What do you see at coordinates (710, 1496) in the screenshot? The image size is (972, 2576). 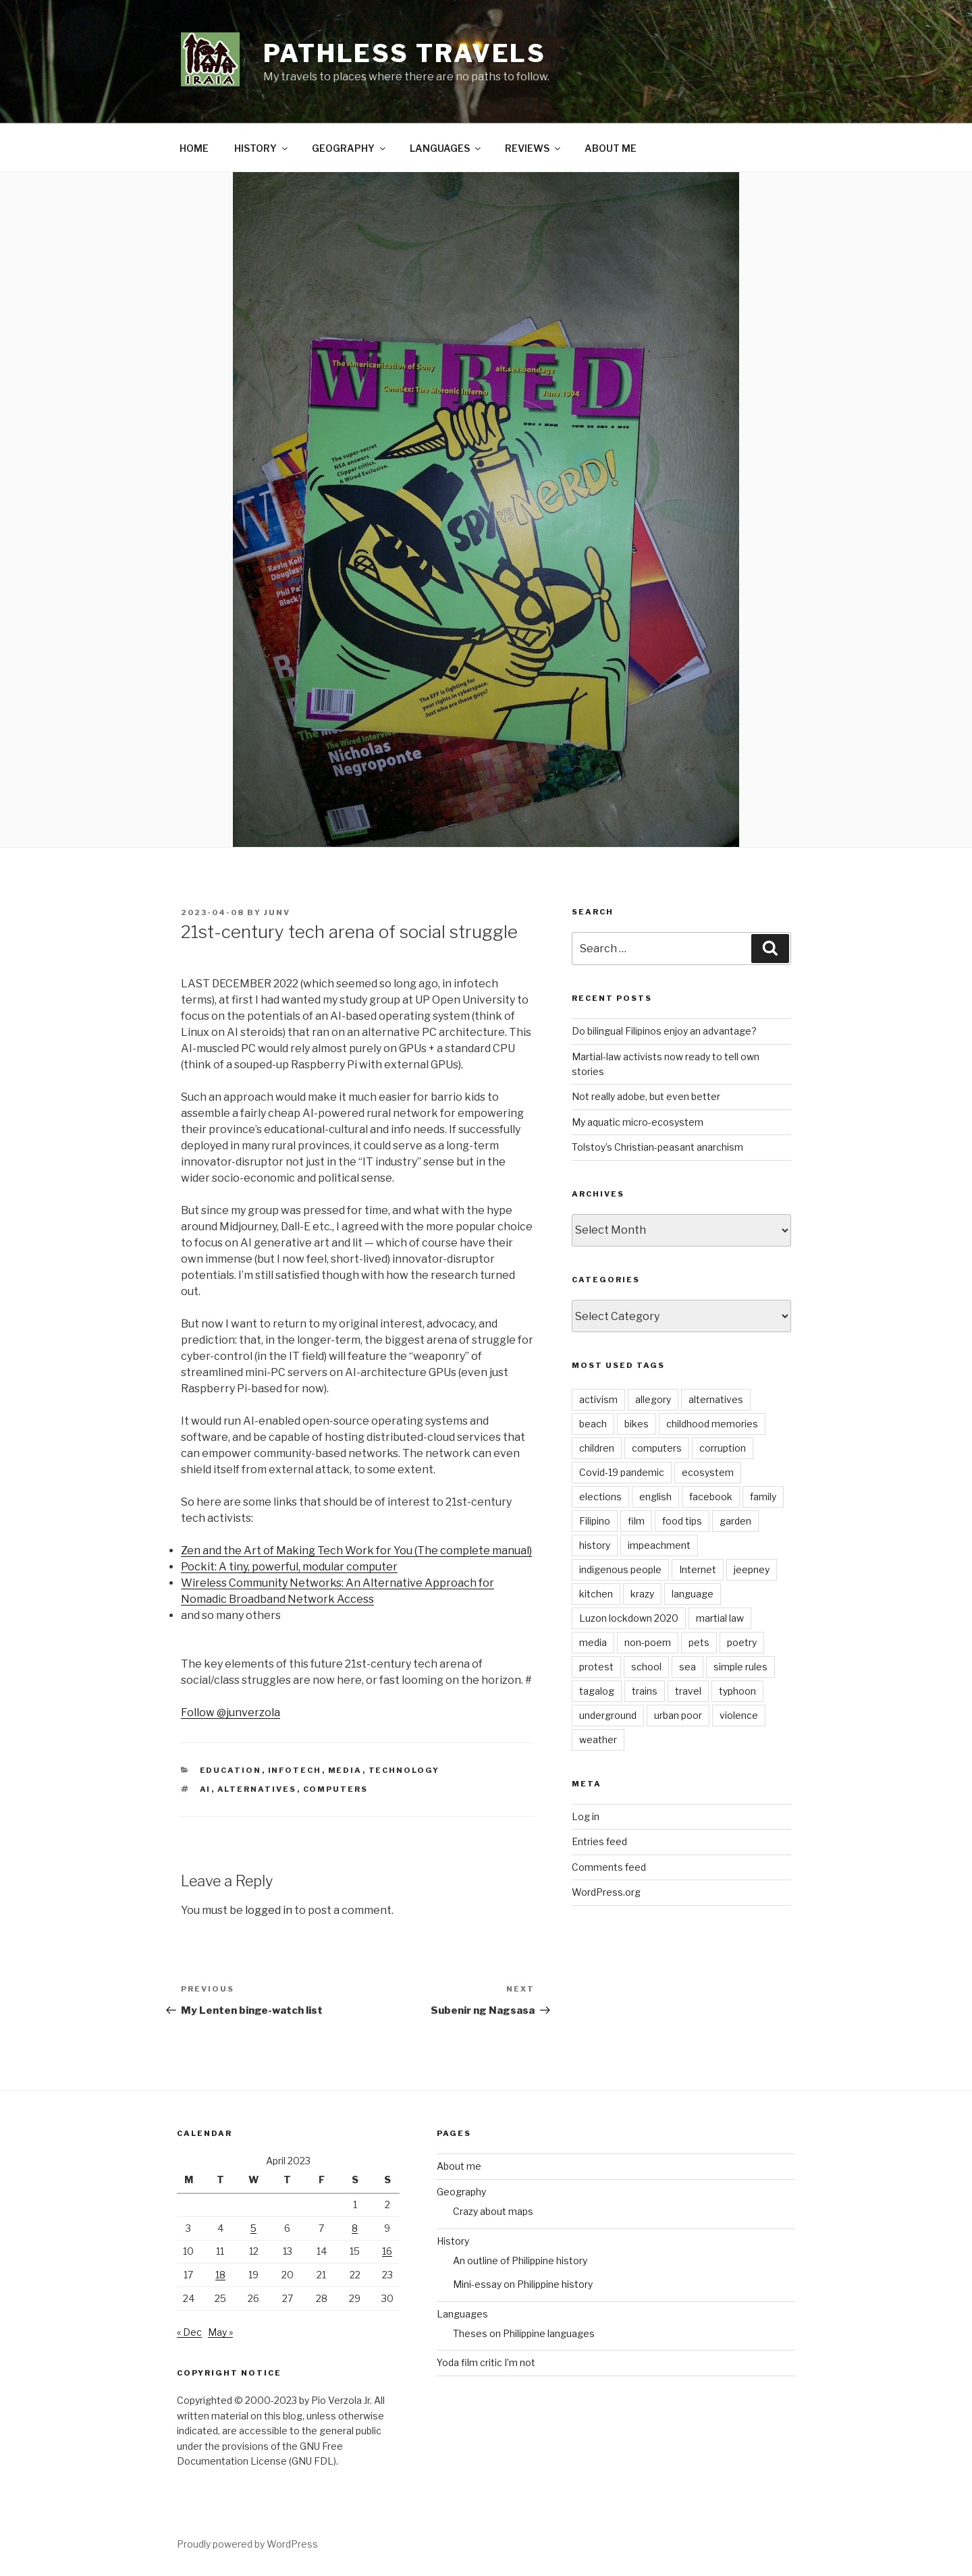 I see `facebook` at bounding box center [710, 1496].